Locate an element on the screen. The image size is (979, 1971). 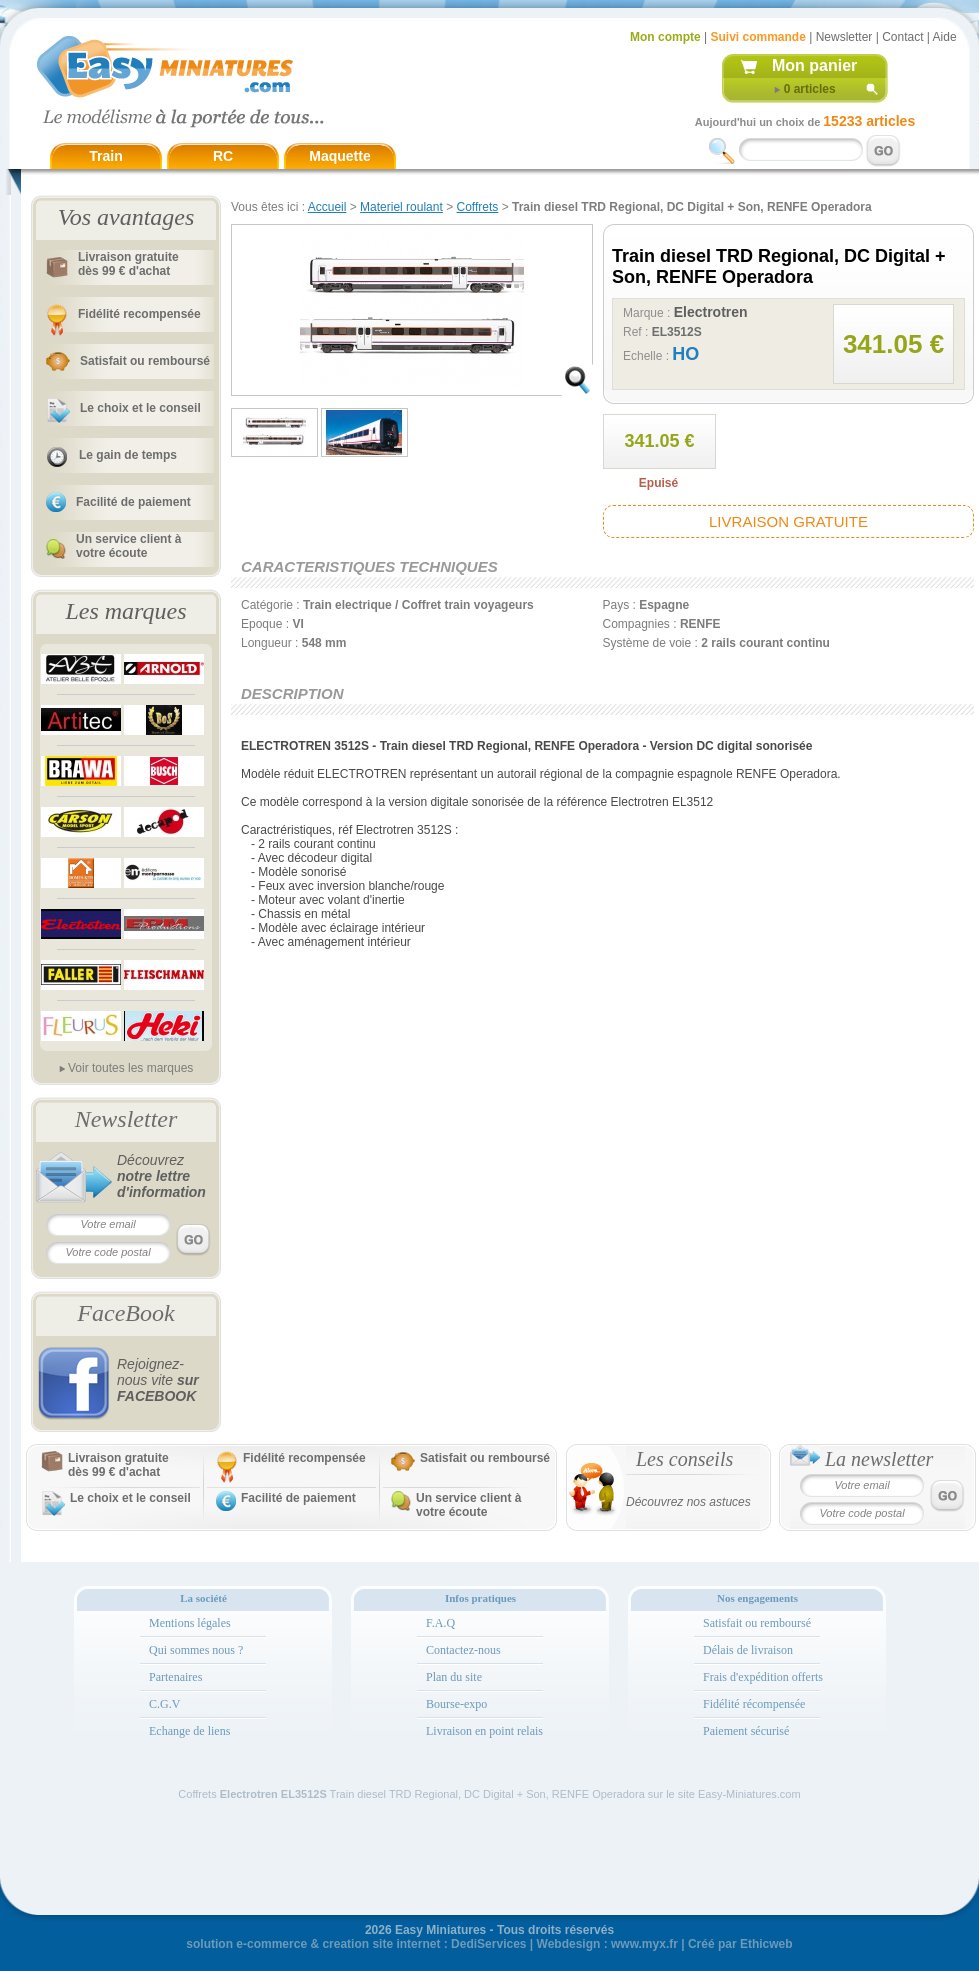
La newsletter is located at coordinates (879, 1459).